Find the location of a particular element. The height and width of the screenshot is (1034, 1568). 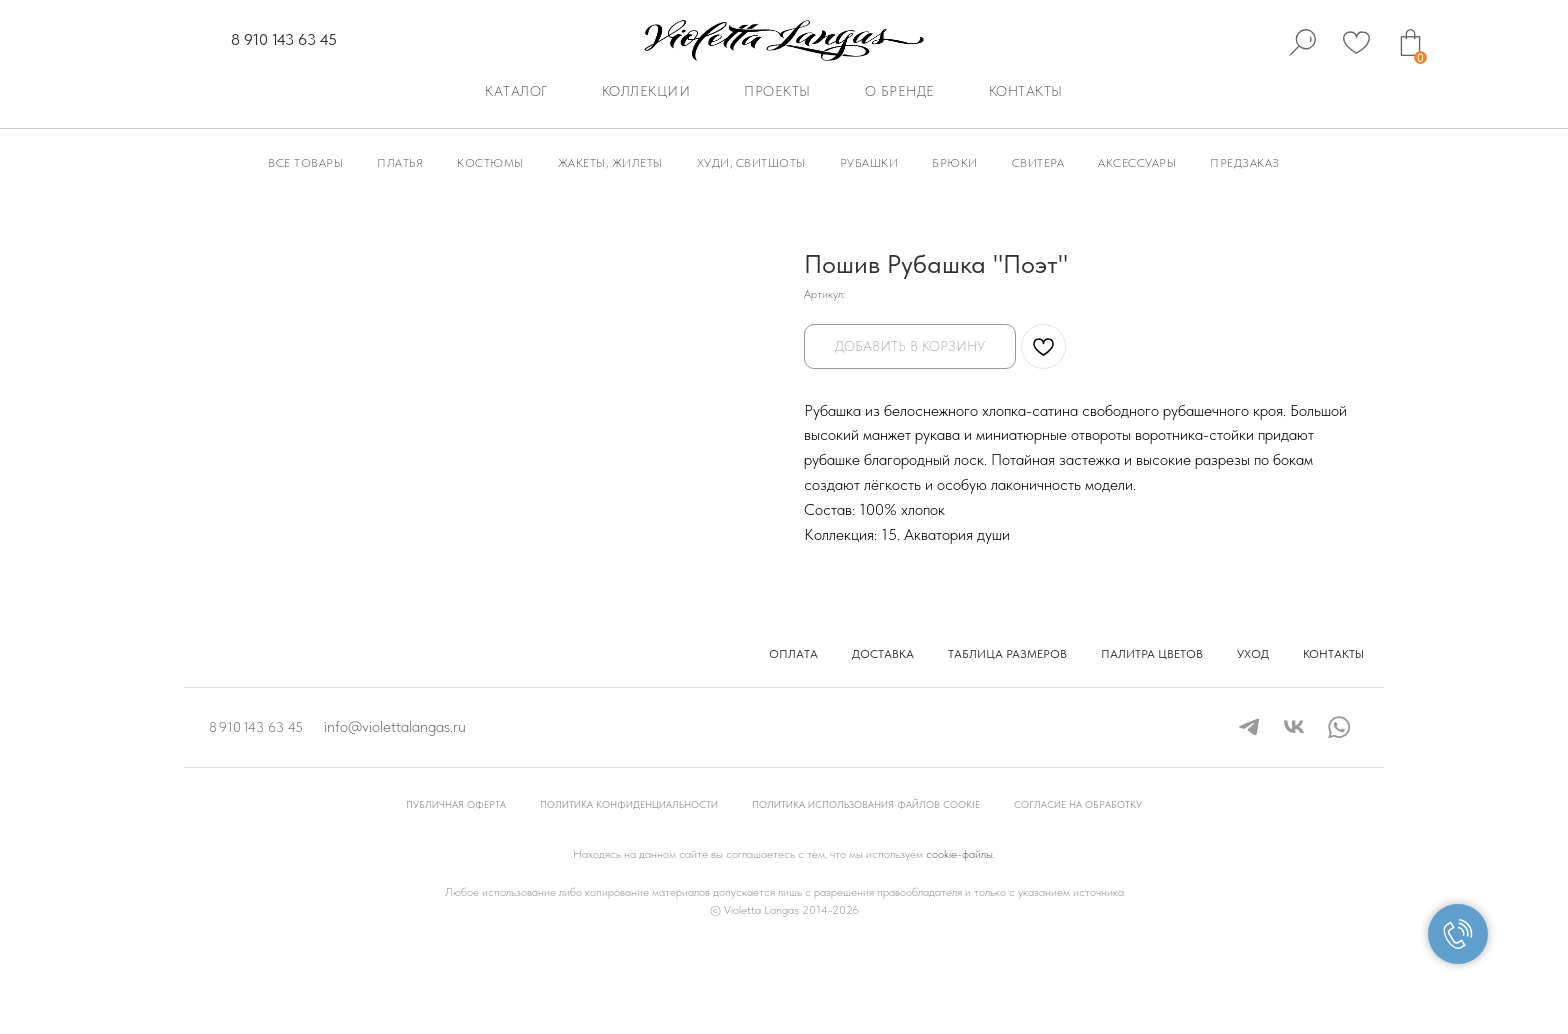

Худи, Свитшоты is located at coordinates (751, 163).